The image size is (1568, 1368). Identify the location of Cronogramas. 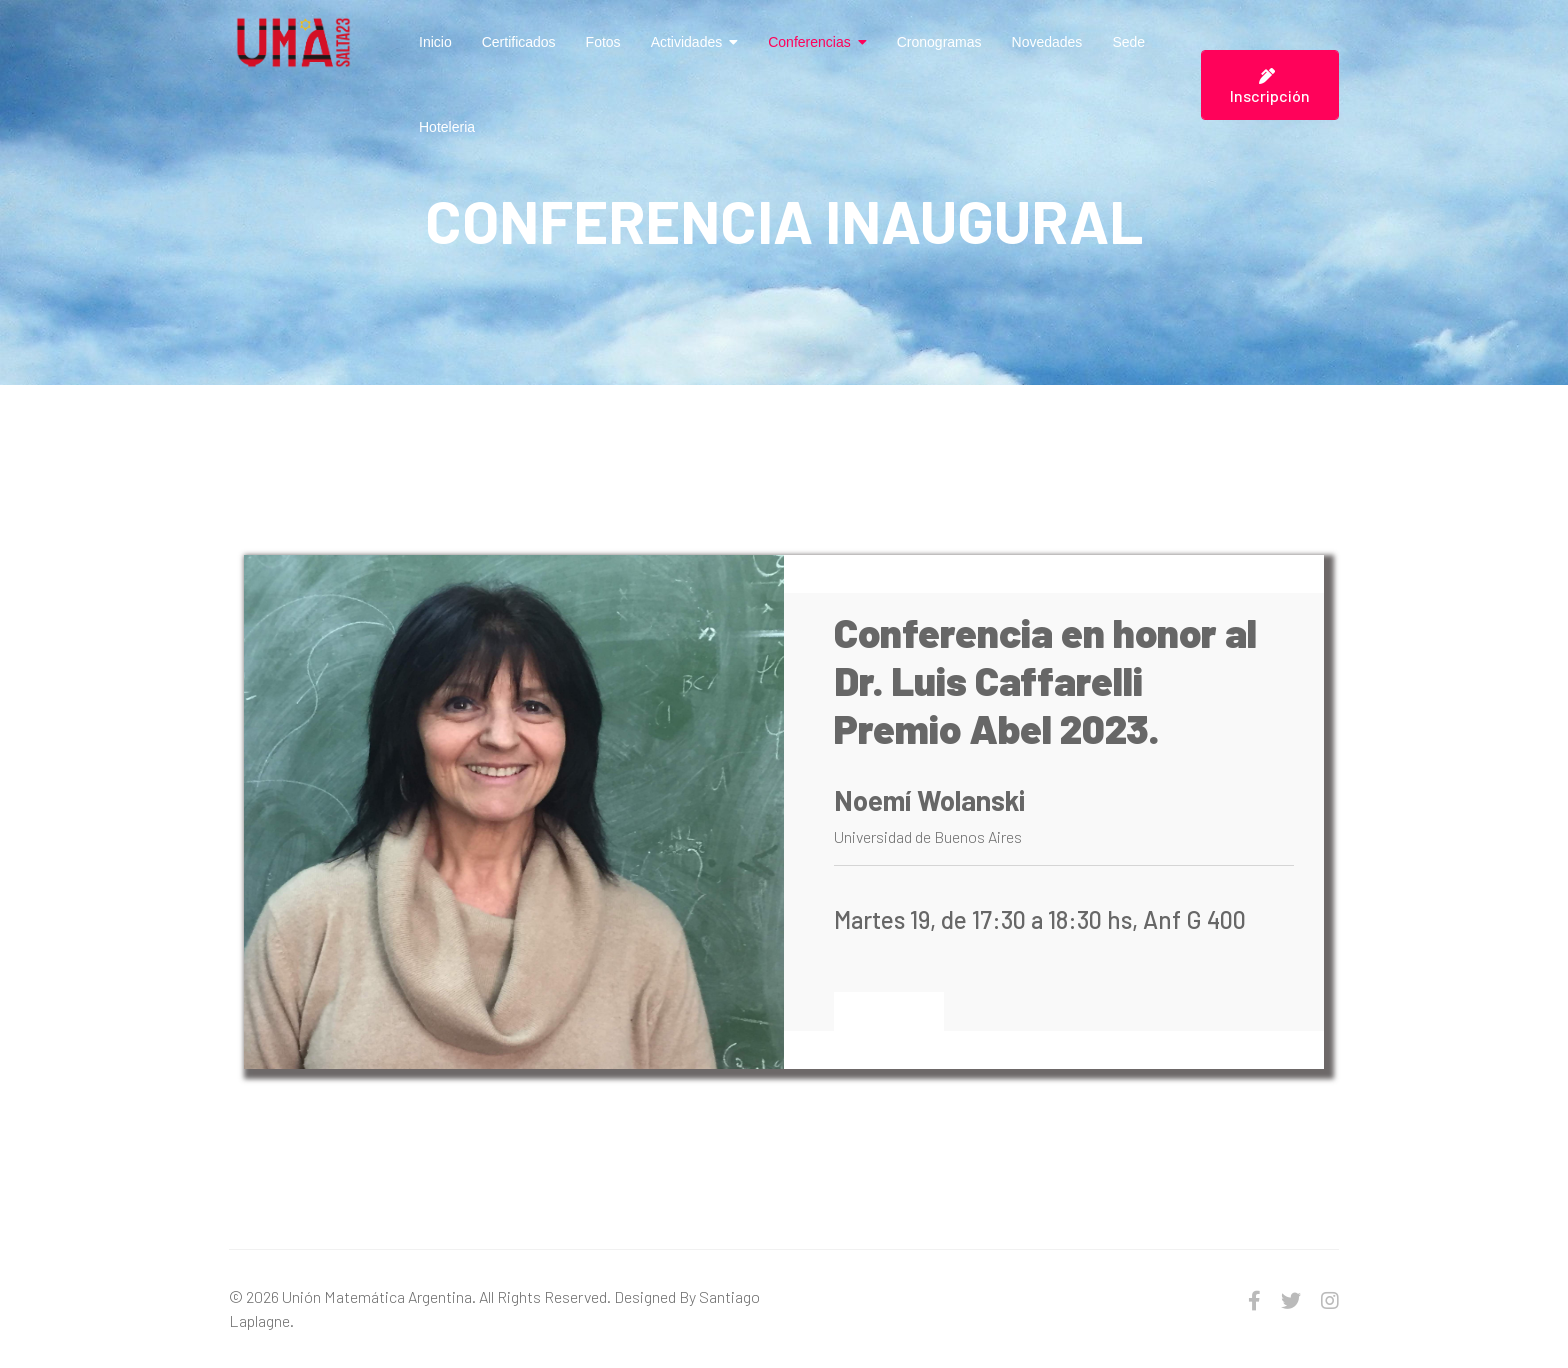
(939, 42).